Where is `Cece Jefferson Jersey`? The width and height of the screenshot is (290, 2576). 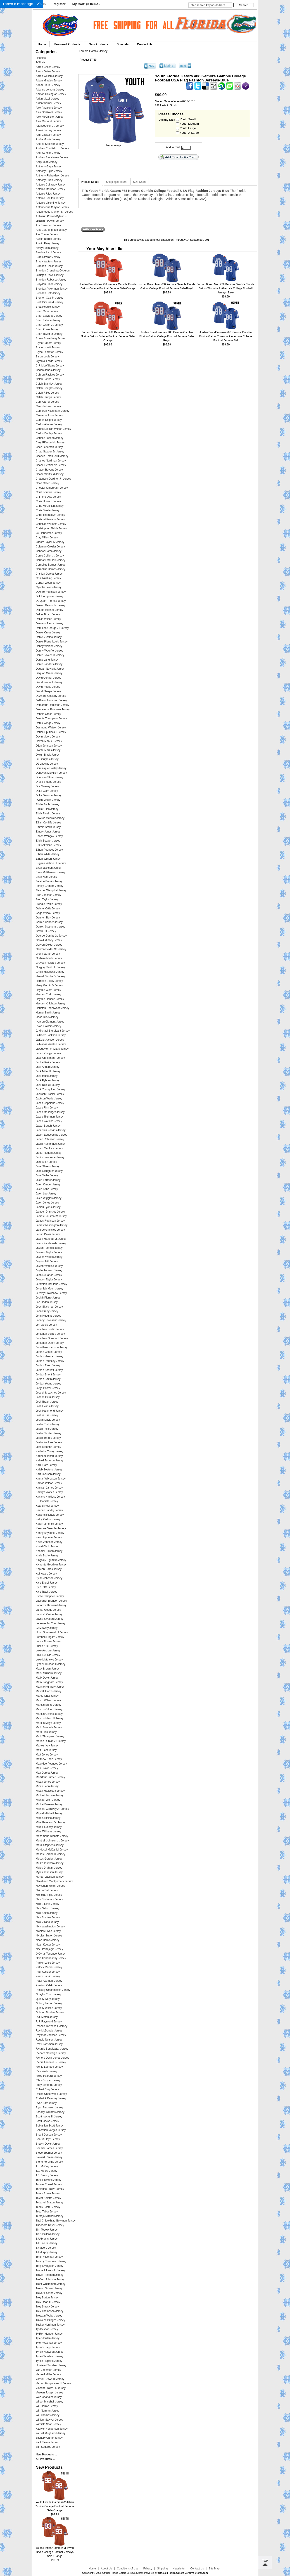 Cece Jefferson Jersey is located at coordinates (49, 447).